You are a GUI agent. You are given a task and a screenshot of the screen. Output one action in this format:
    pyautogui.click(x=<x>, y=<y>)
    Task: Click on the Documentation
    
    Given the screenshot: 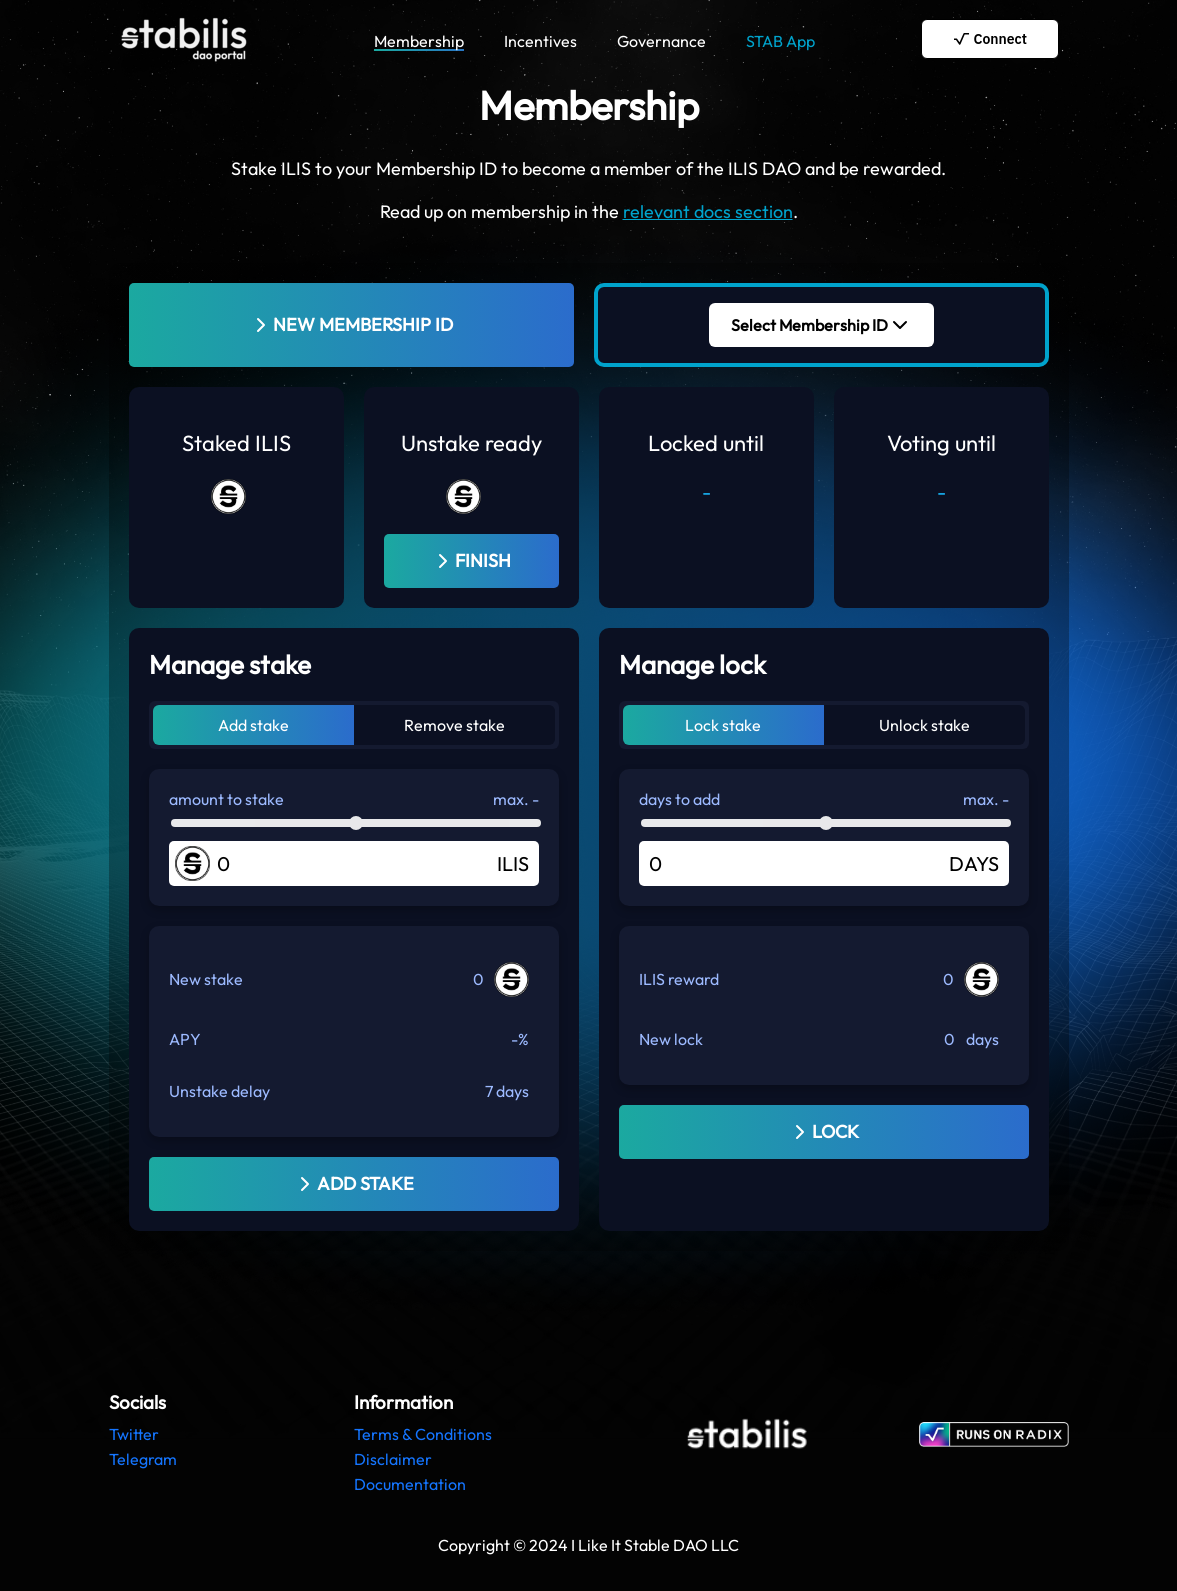 What is the action you would take?
    pyautogui.click(x=410, y=1484)
    